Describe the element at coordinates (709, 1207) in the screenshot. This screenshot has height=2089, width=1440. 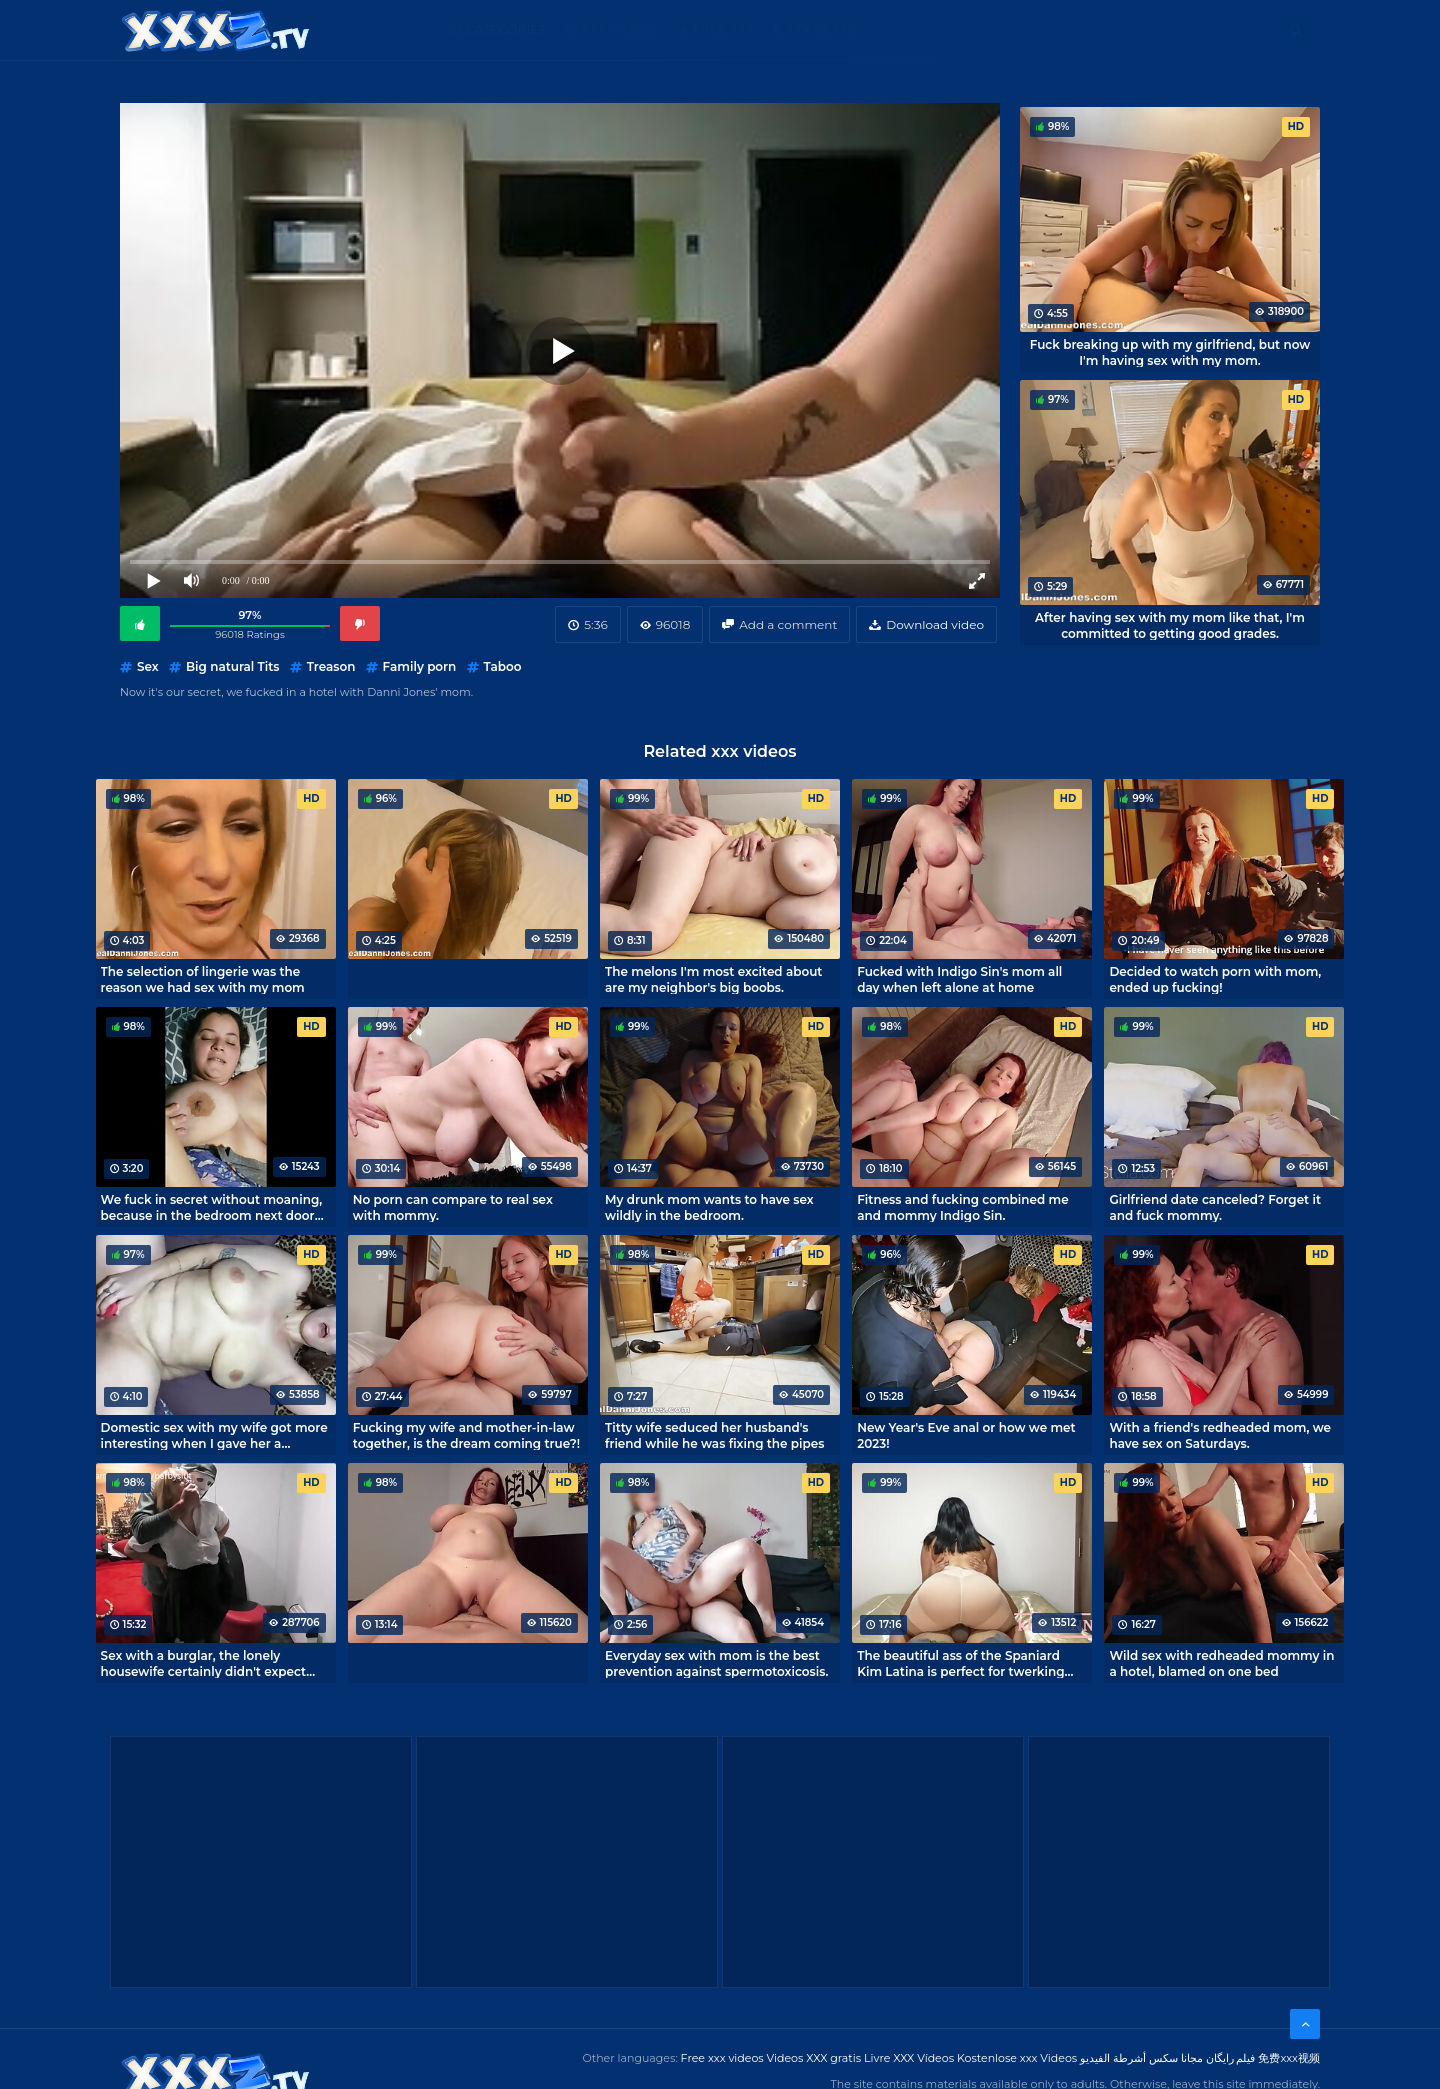
I see `My drunk mom wants to have sex wildly in the bedroom.` at that location.